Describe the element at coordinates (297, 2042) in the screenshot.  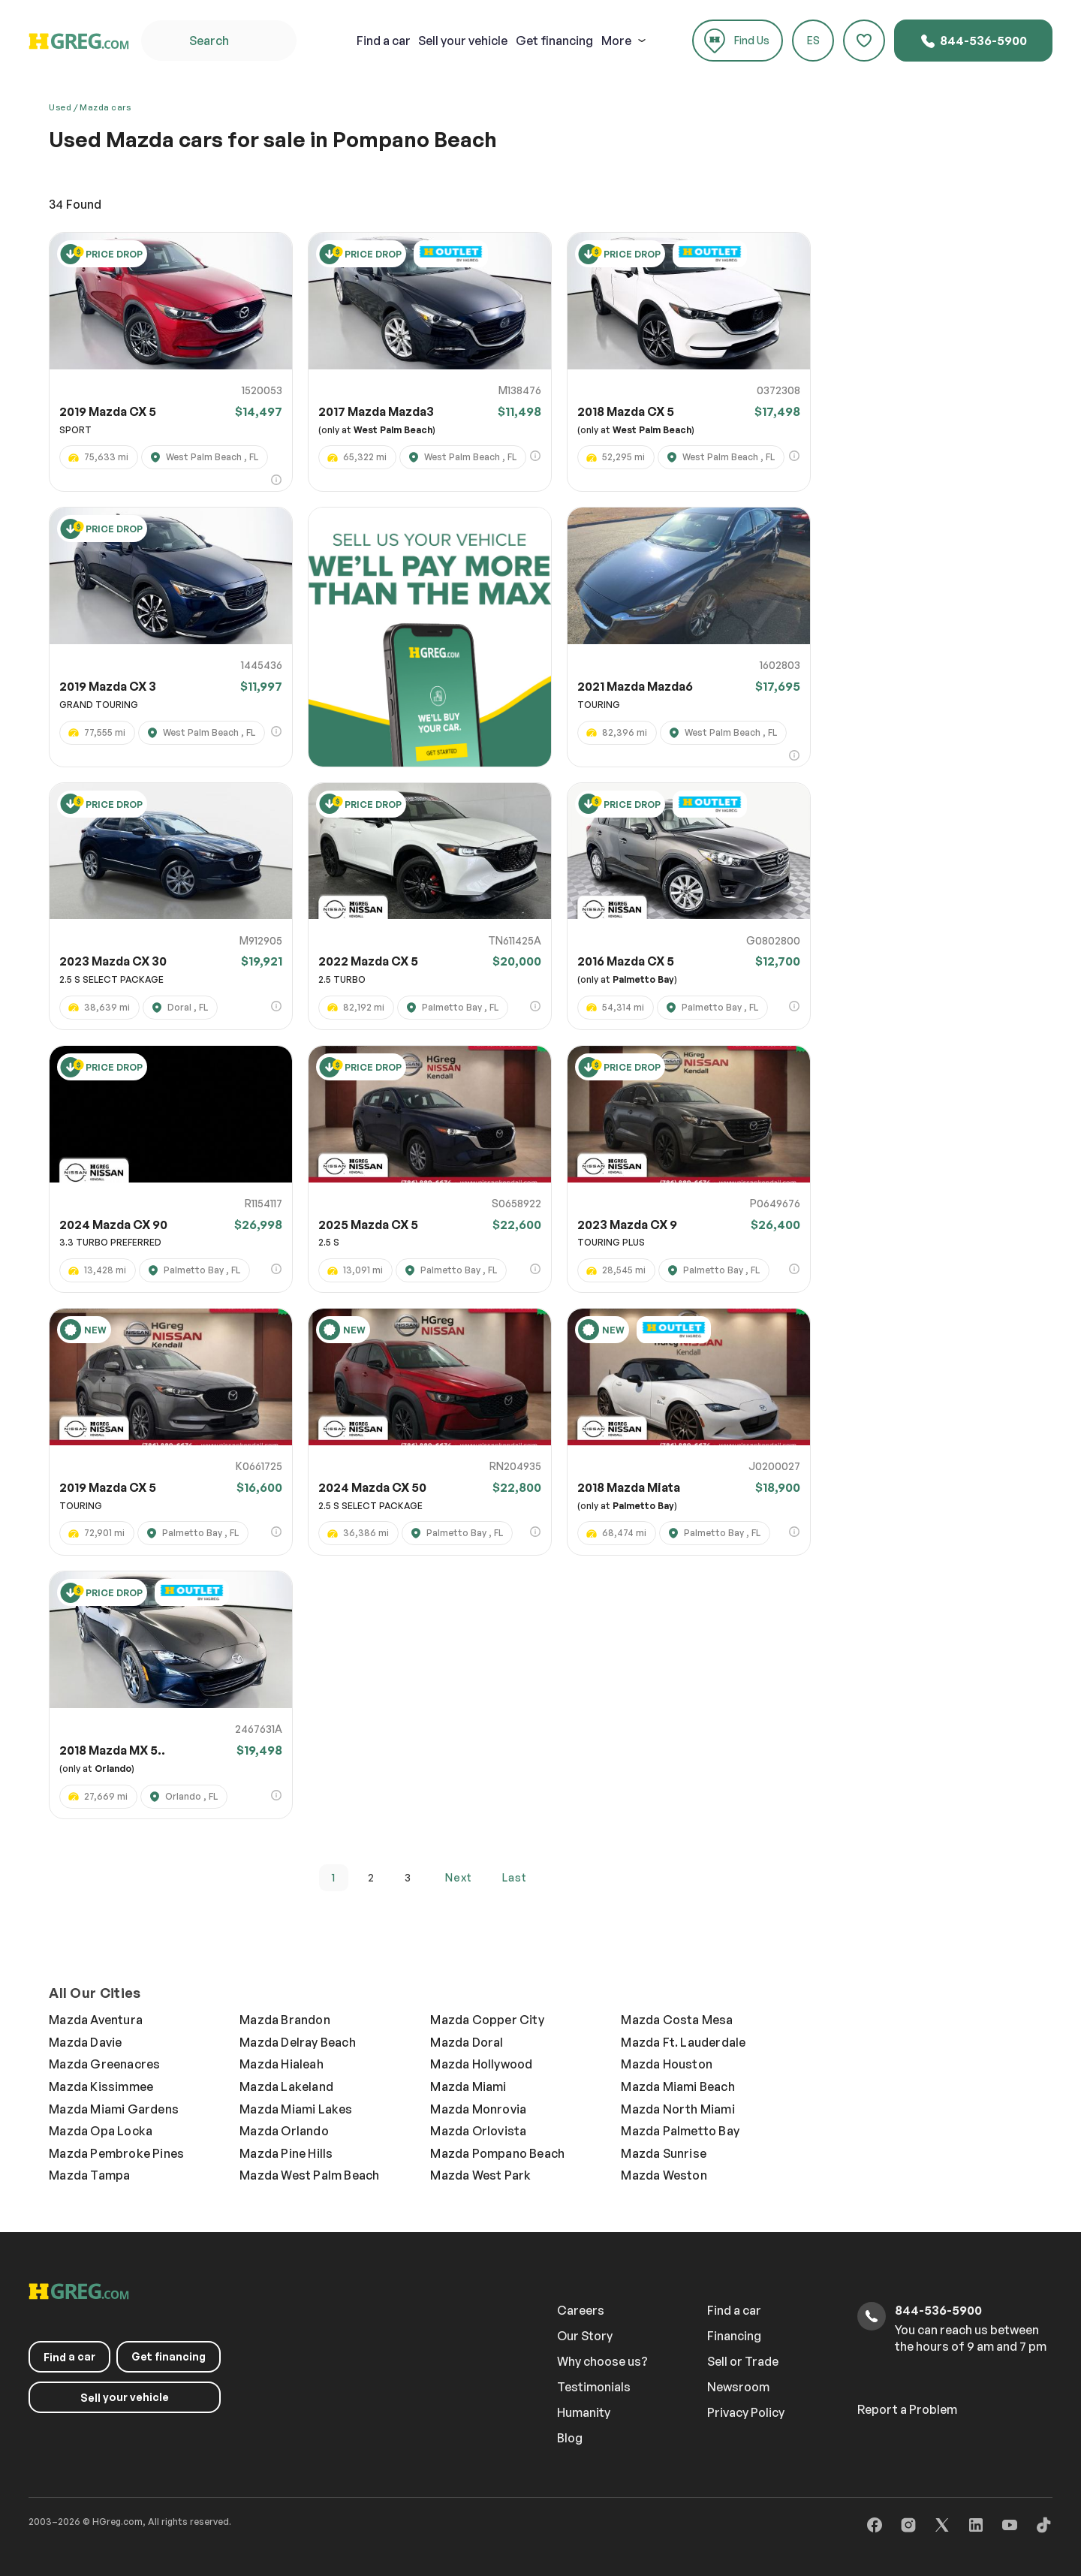
I see `Mazda Delray Beach` at that location.